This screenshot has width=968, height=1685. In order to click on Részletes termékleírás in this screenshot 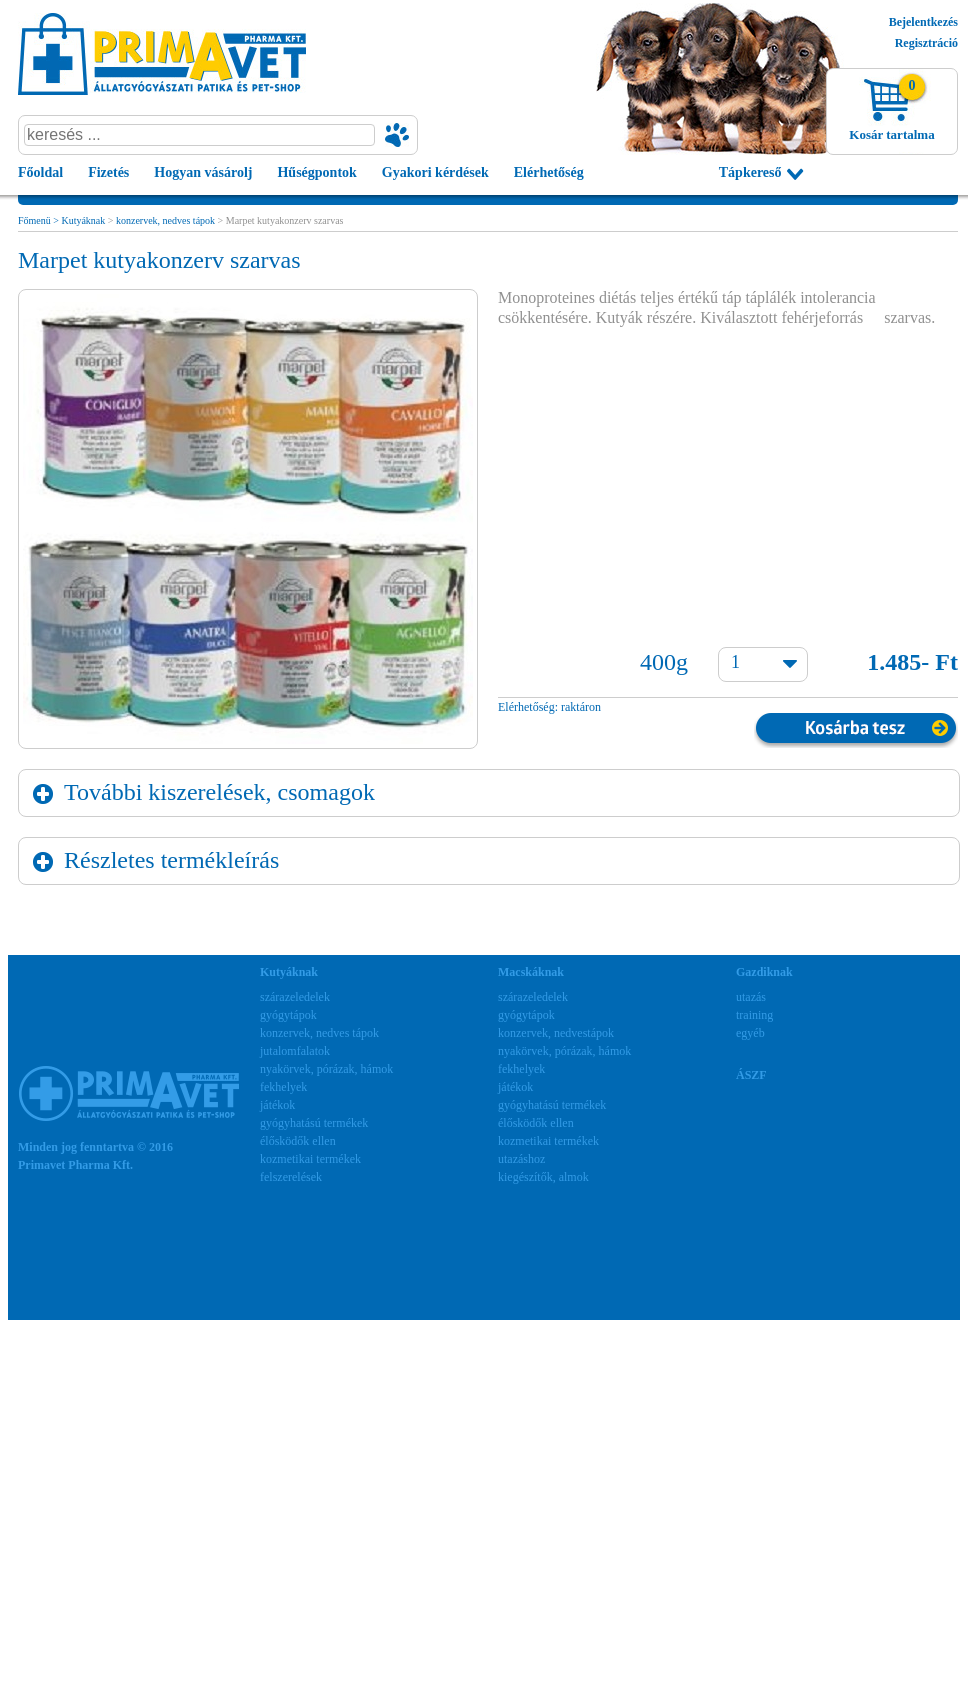, I will do `click(171, 860)`.